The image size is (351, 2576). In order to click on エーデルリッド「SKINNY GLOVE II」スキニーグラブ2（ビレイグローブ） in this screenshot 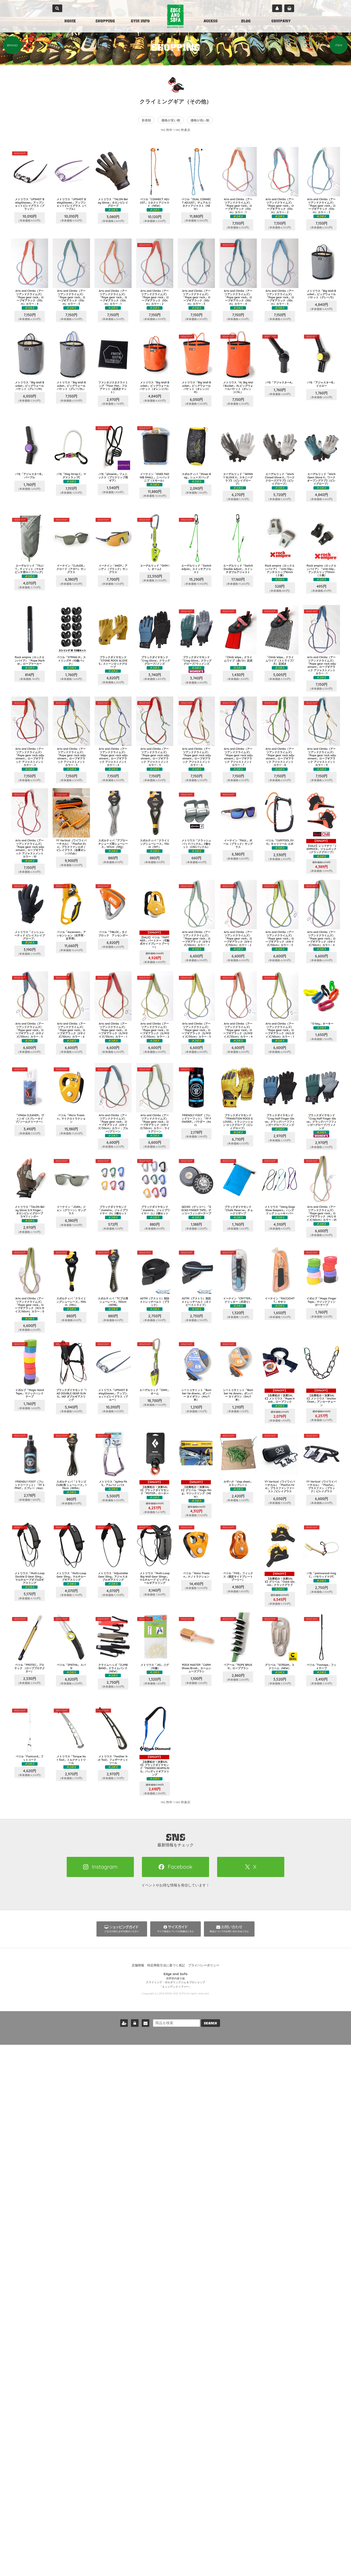, I will do `click(238, 507)`.